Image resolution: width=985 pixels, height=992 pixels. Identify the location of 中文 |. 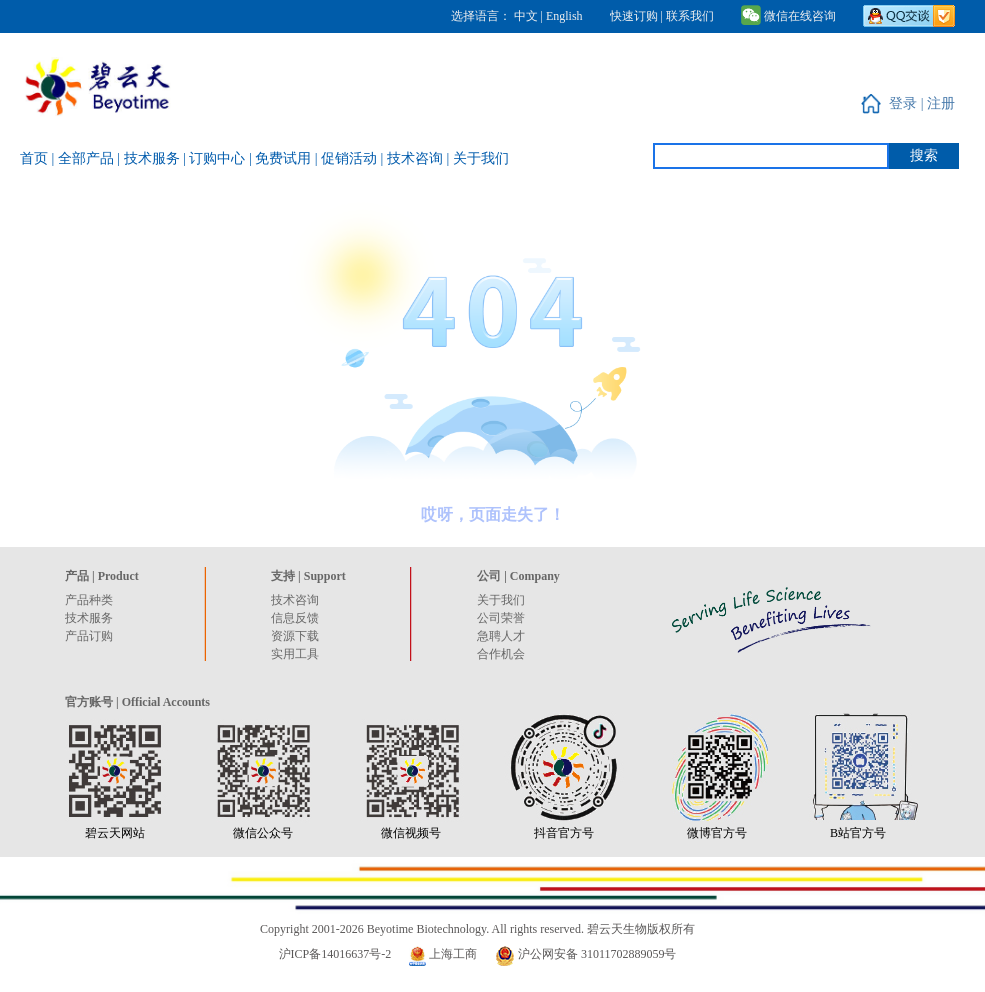
(530, 16).